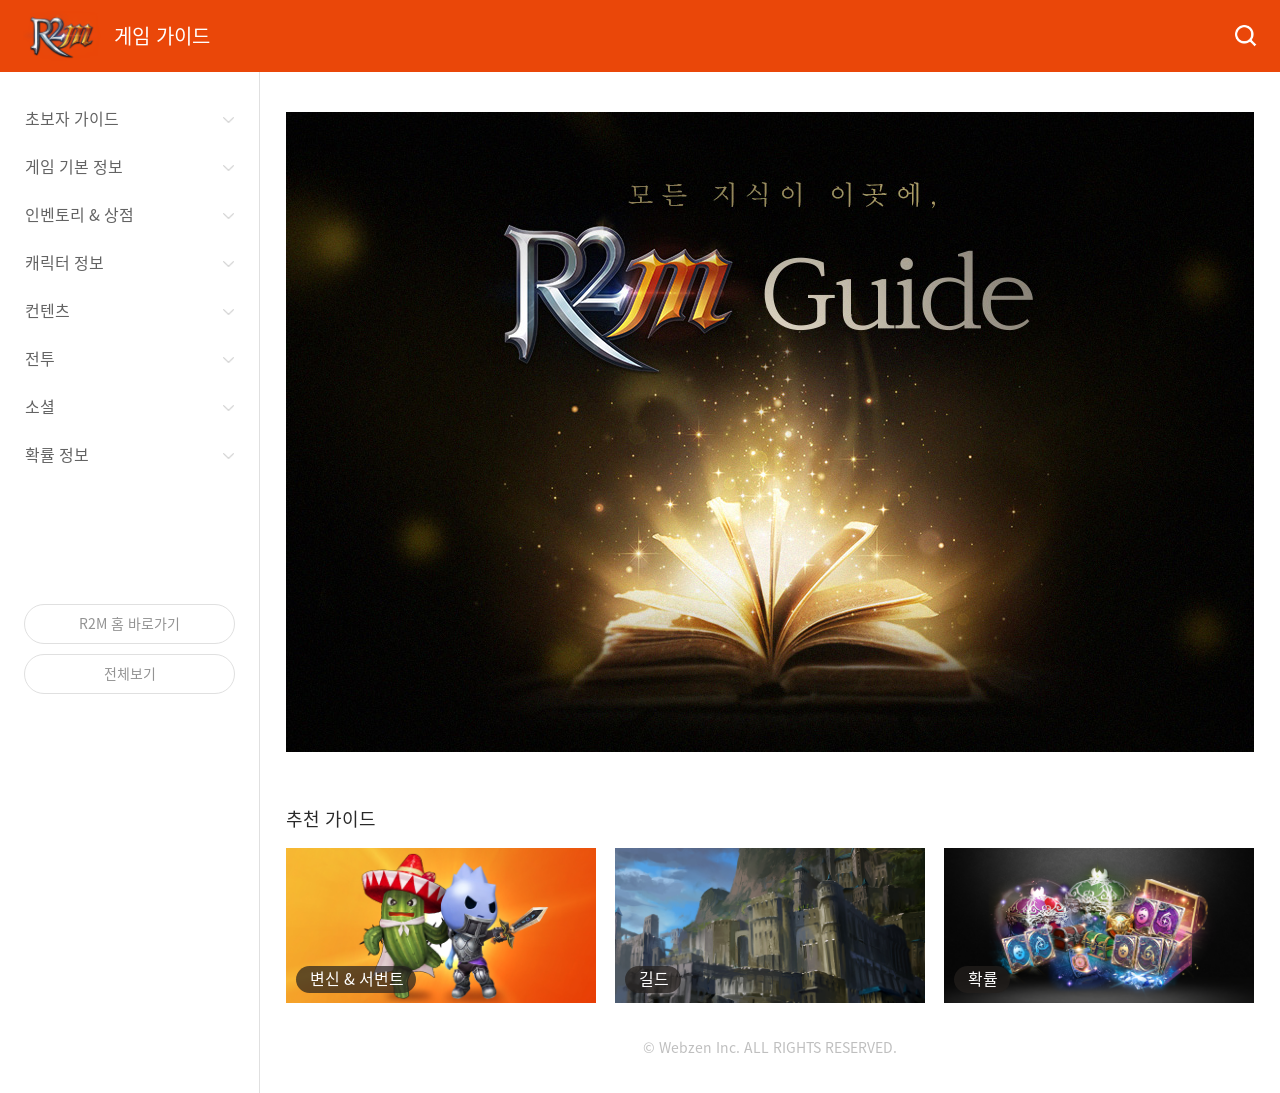 Image resolution: width=1280 pixels, height=1093 pixels. I want to click on 소셜, so click(40, 406).